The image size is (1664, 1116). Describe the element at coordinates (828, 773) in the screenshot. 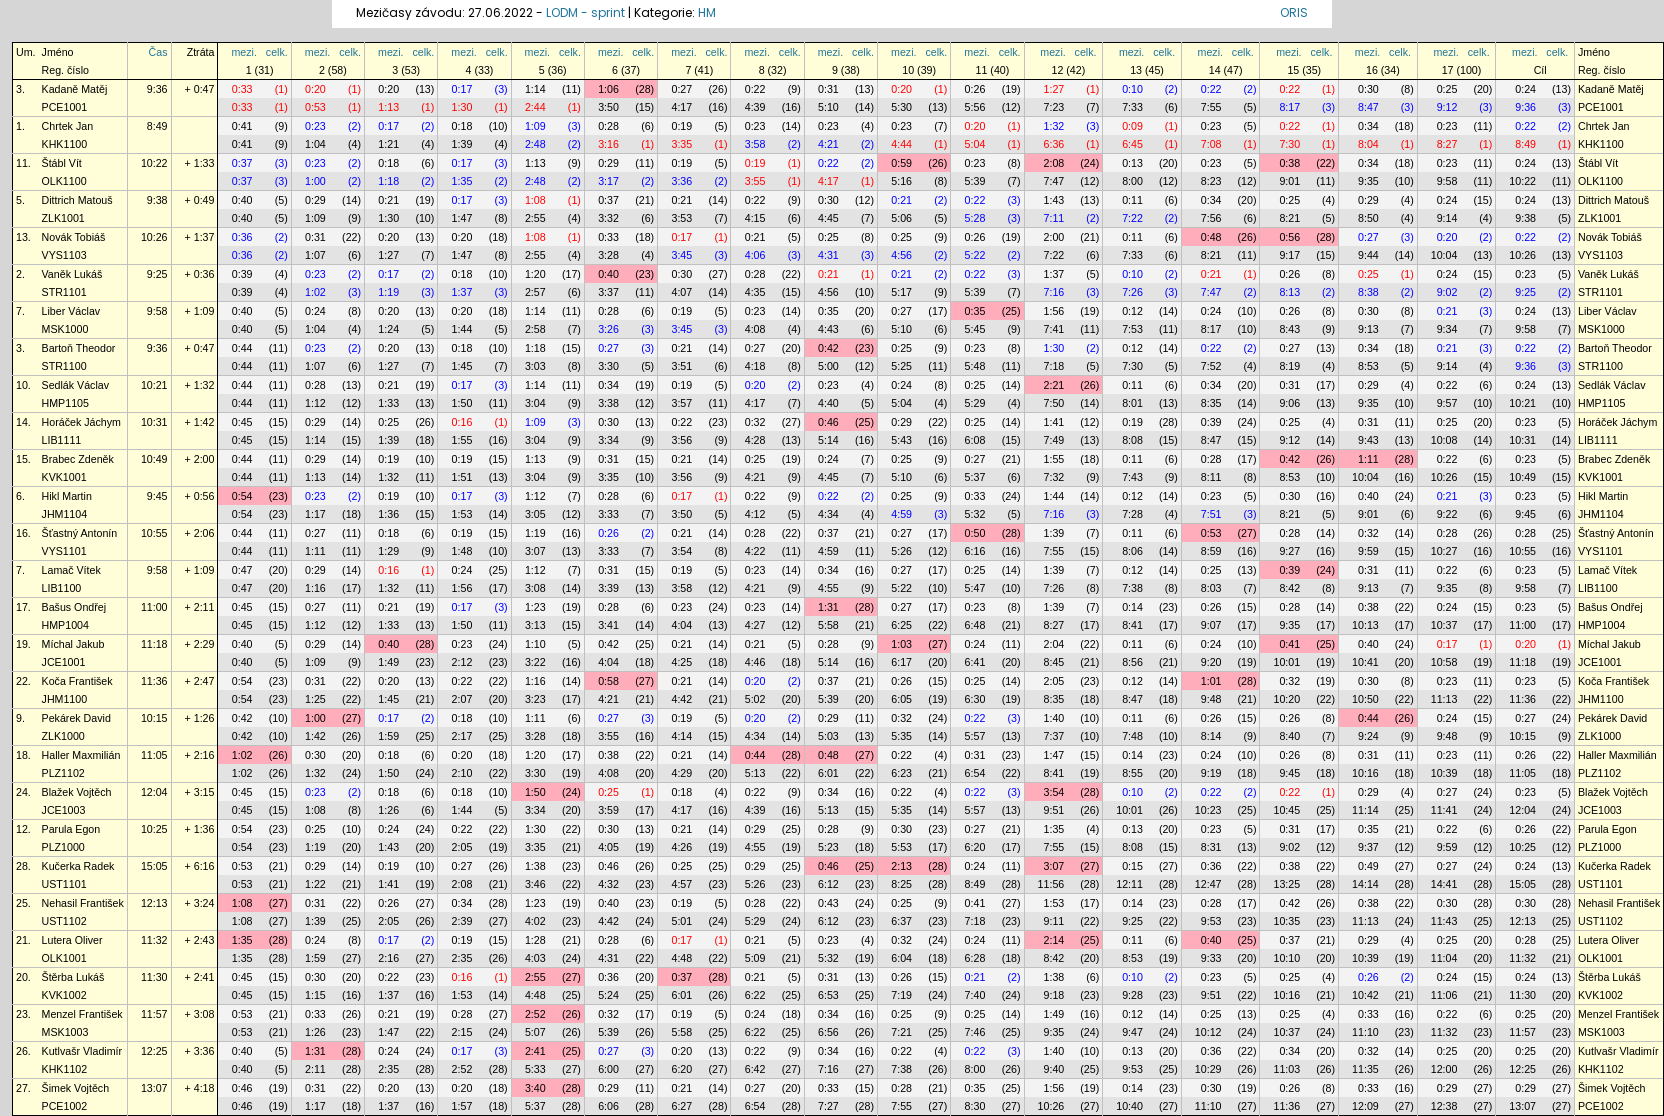

I see `6:01` at that location.